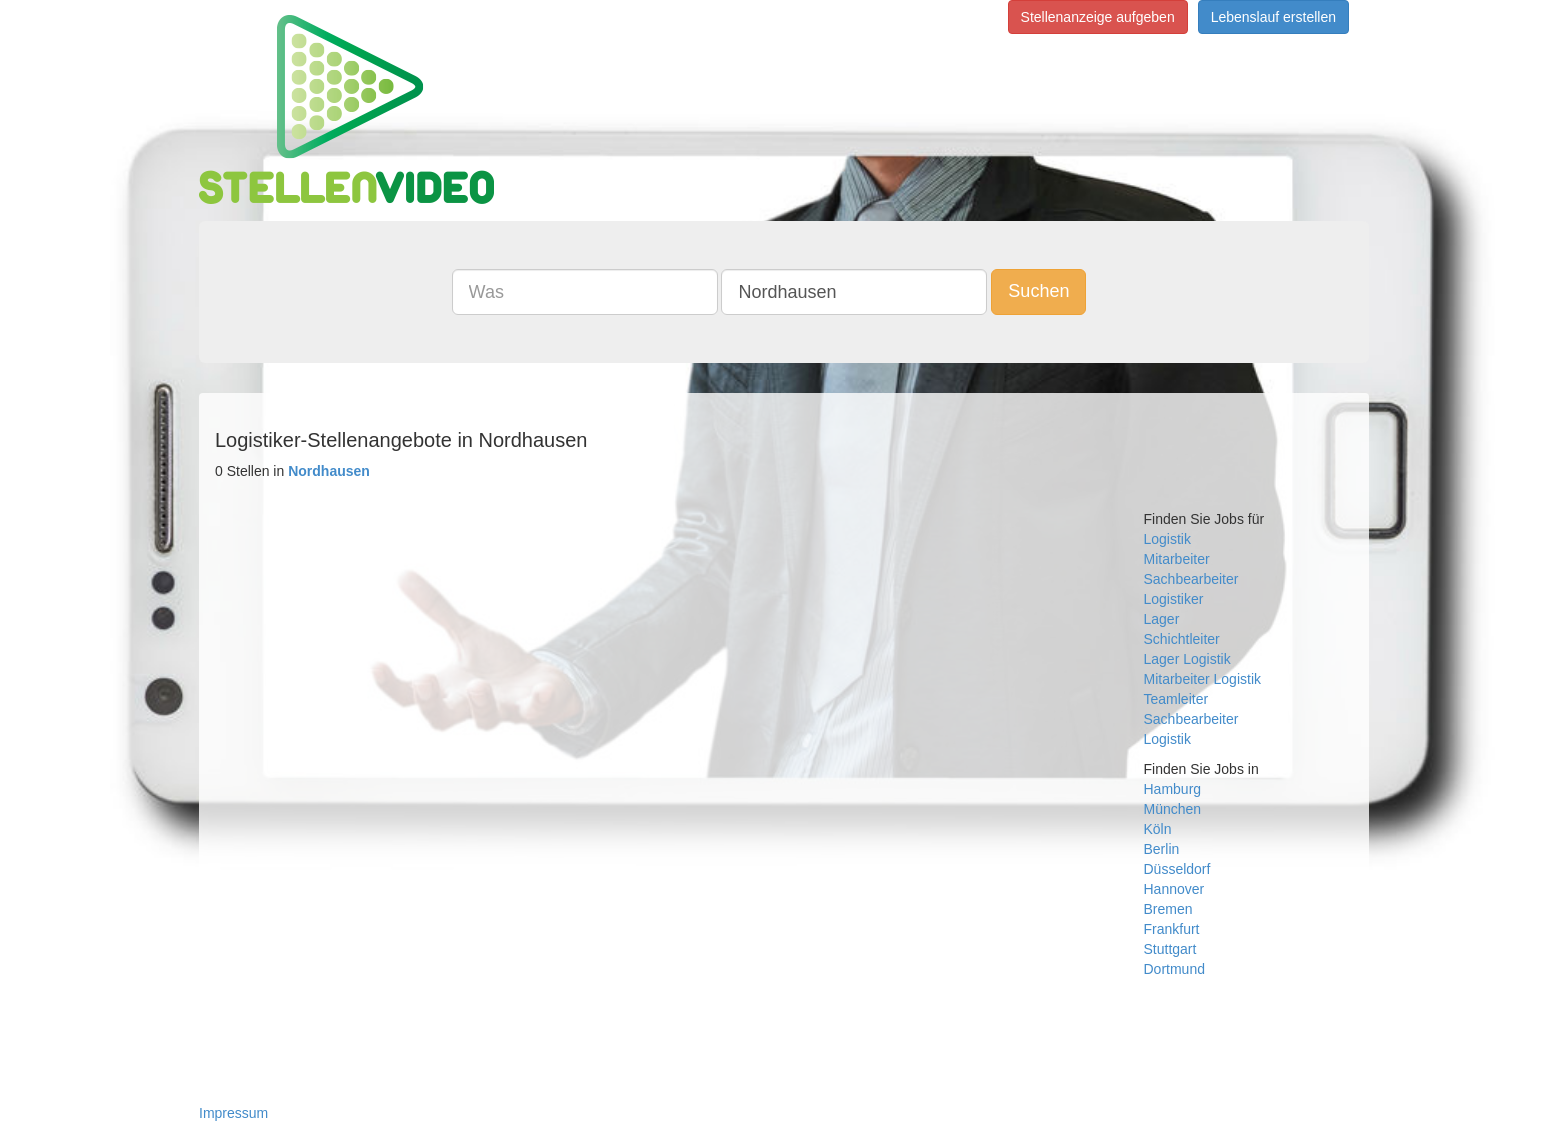 This screenshot has height=1123, width=1568. Describe the element at coordinates (1162, 619) in the screenshot. I see `Lager` at that location.